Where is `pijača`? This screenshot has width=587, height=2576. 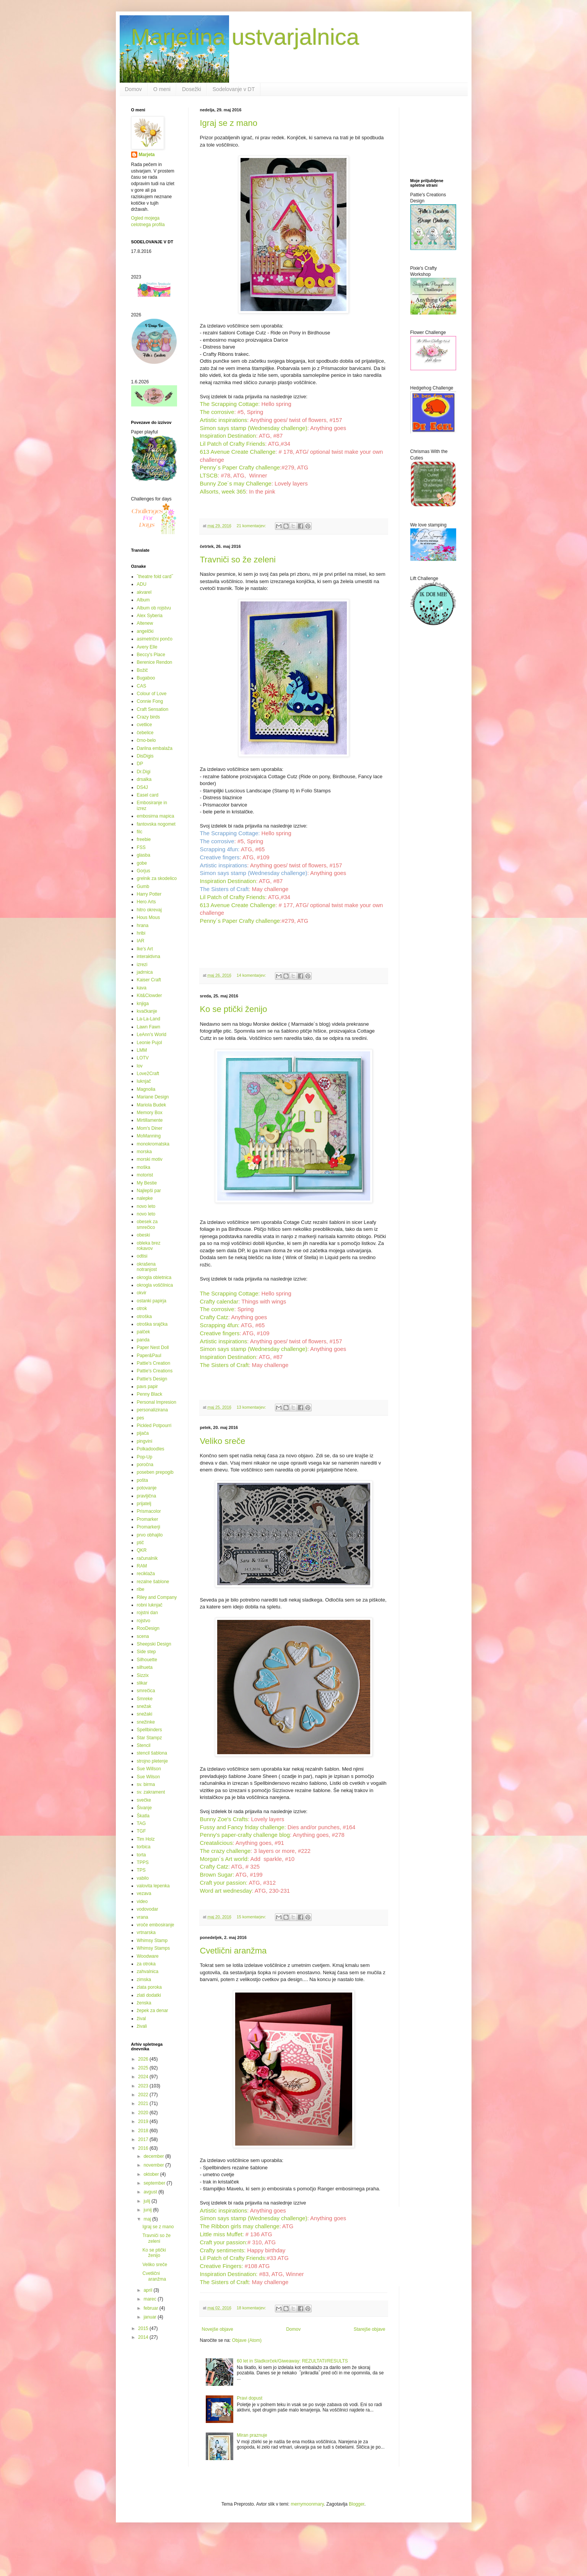
pijača is located at coordinates (143, 1433).